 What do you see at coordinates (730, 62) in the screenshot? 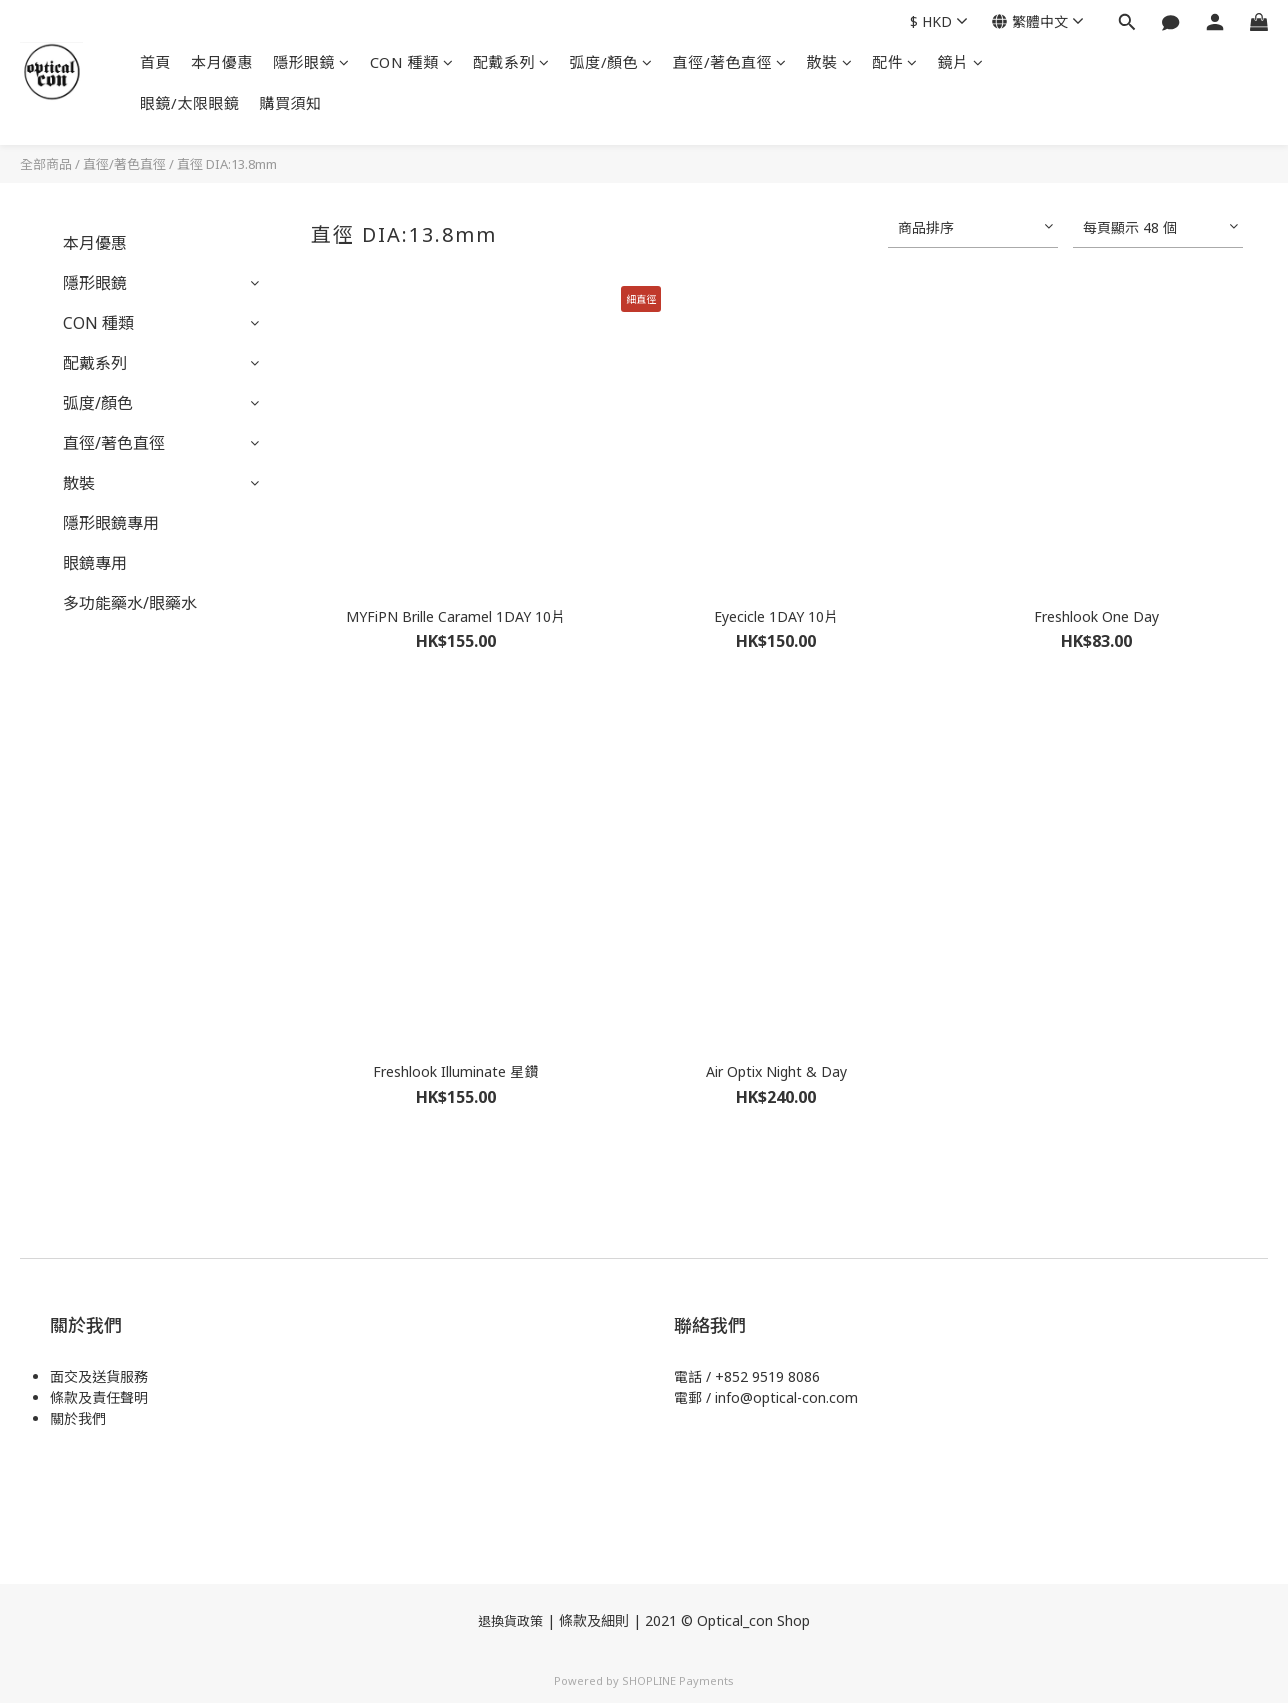
I see `直徑/著色直徑` at bounding box center [730, 62].